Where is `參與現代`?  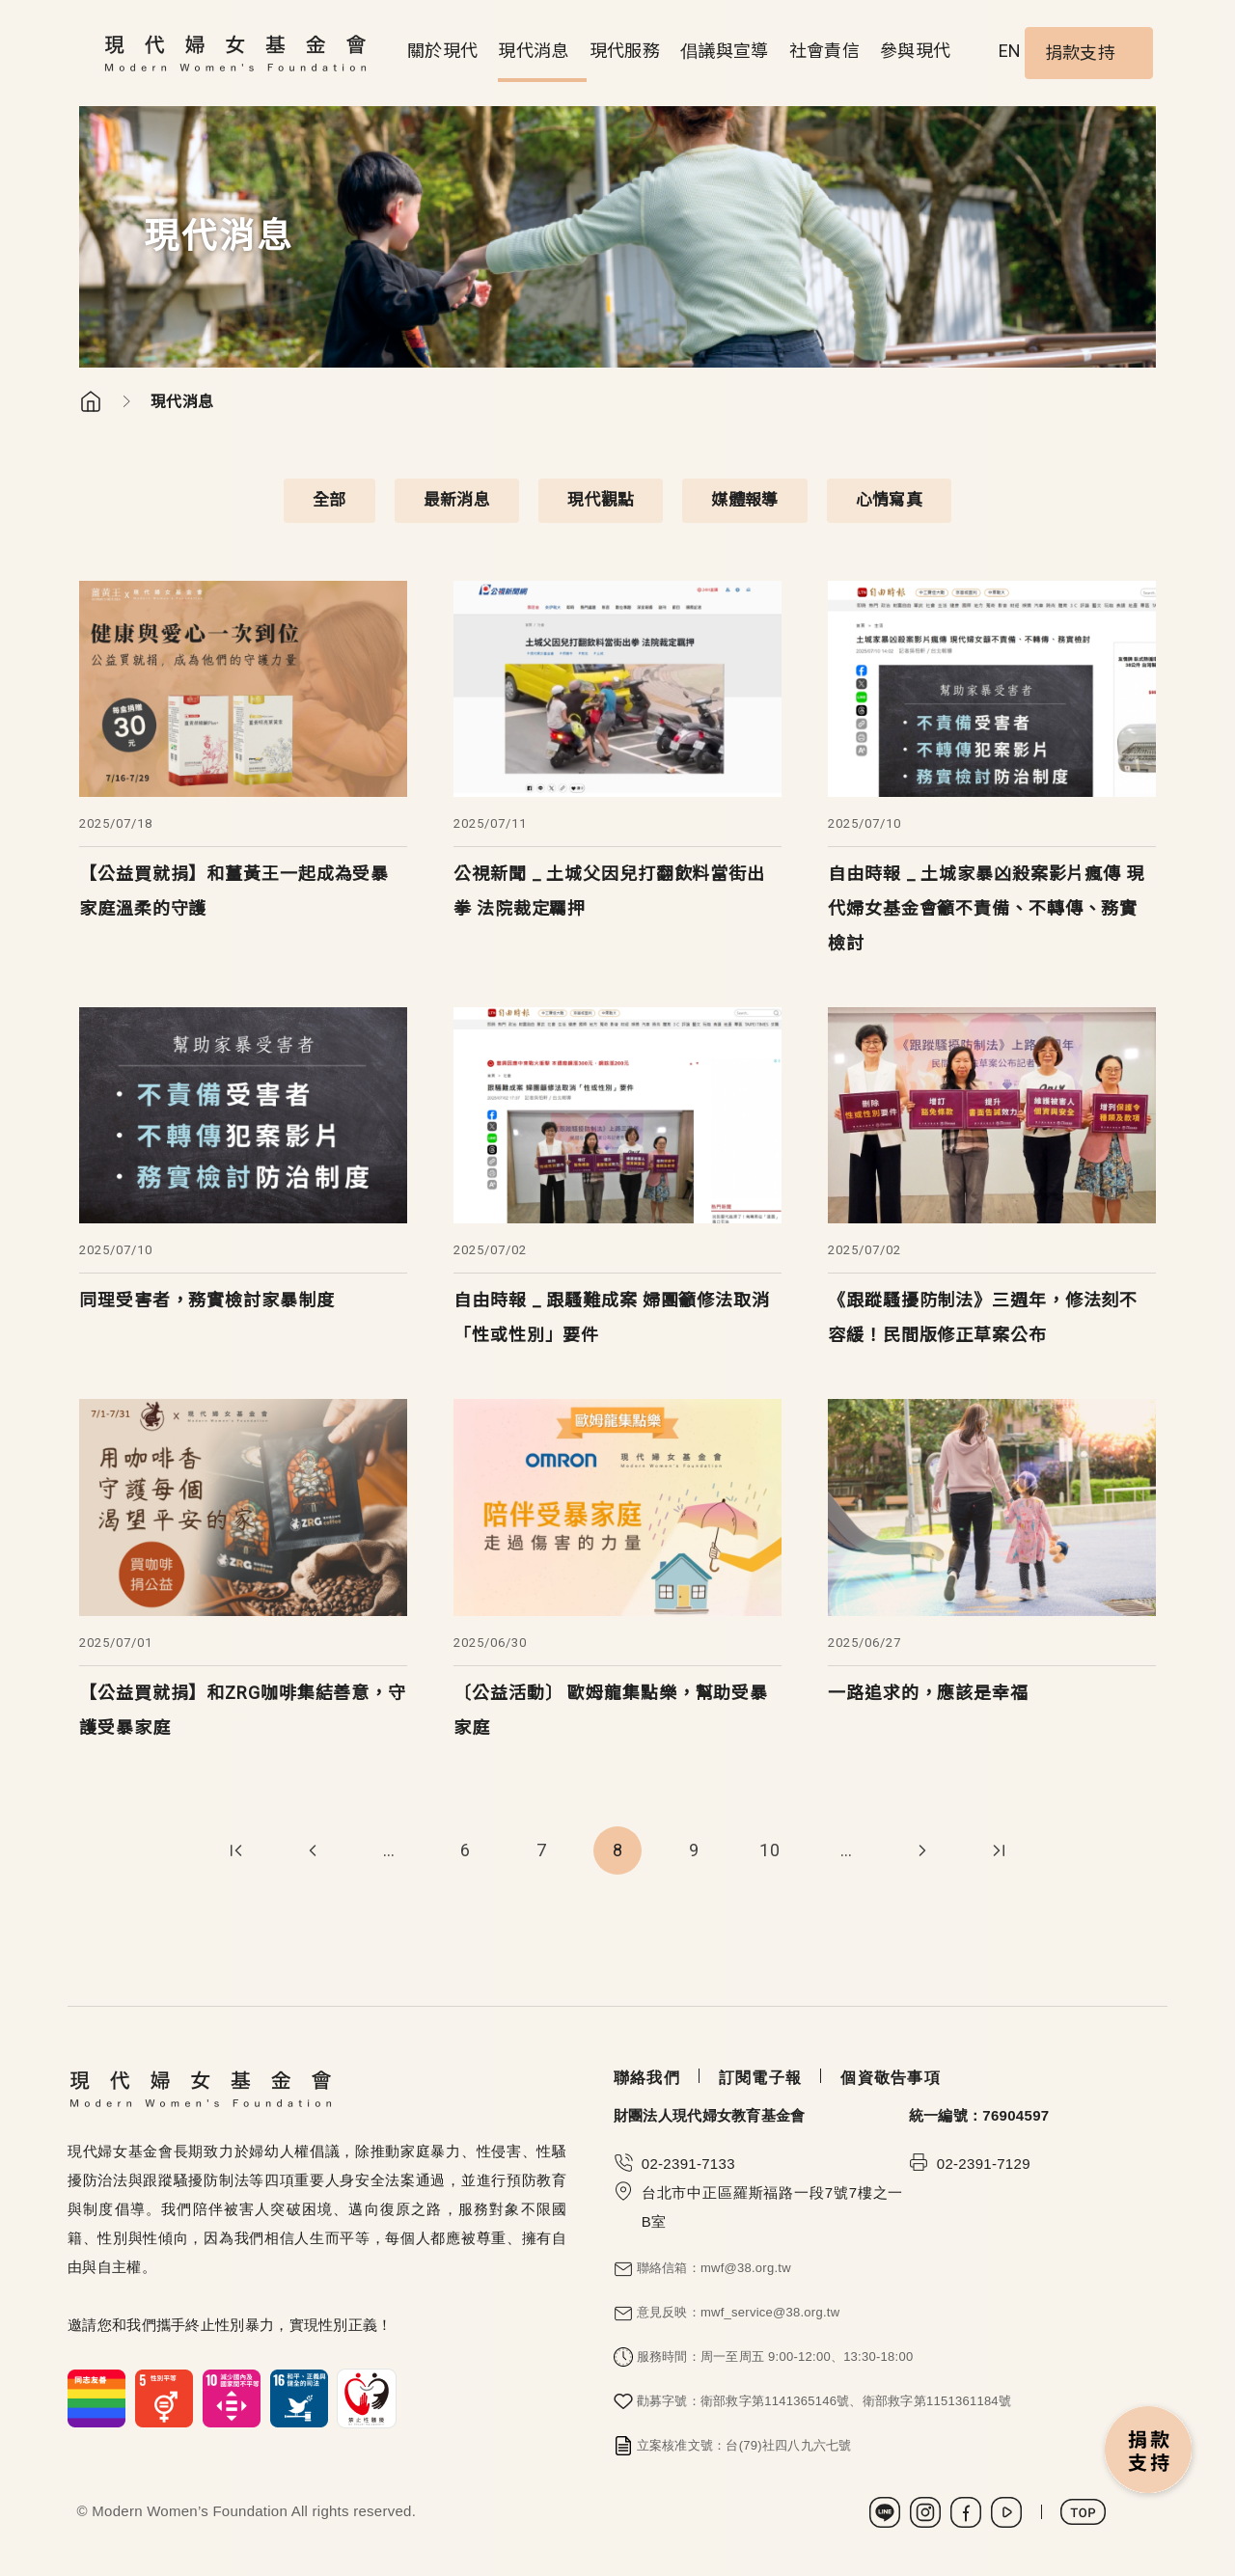
參與現代 is located at coordinates (915, 51).